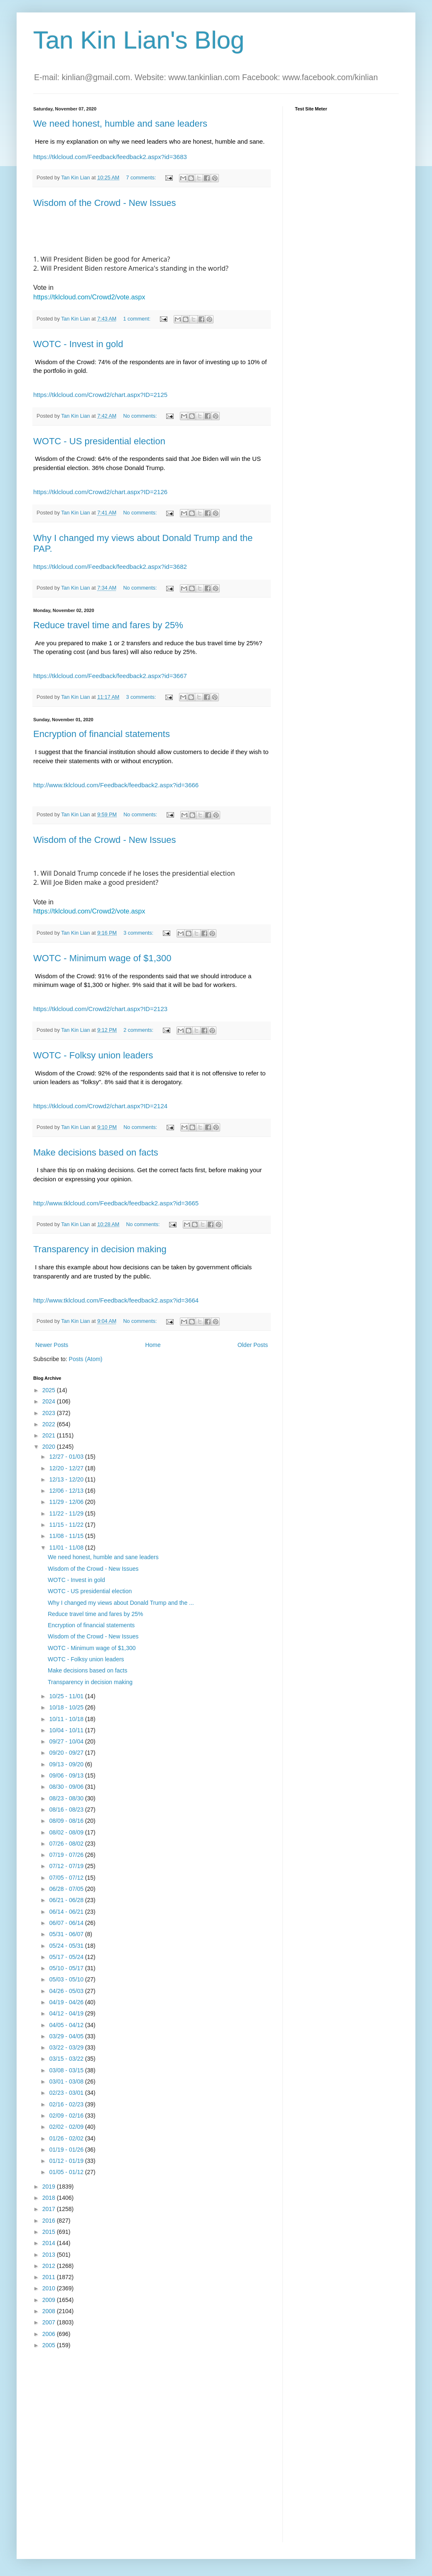  I want to click on 07/12 - 07/19, so click(67, 1866).